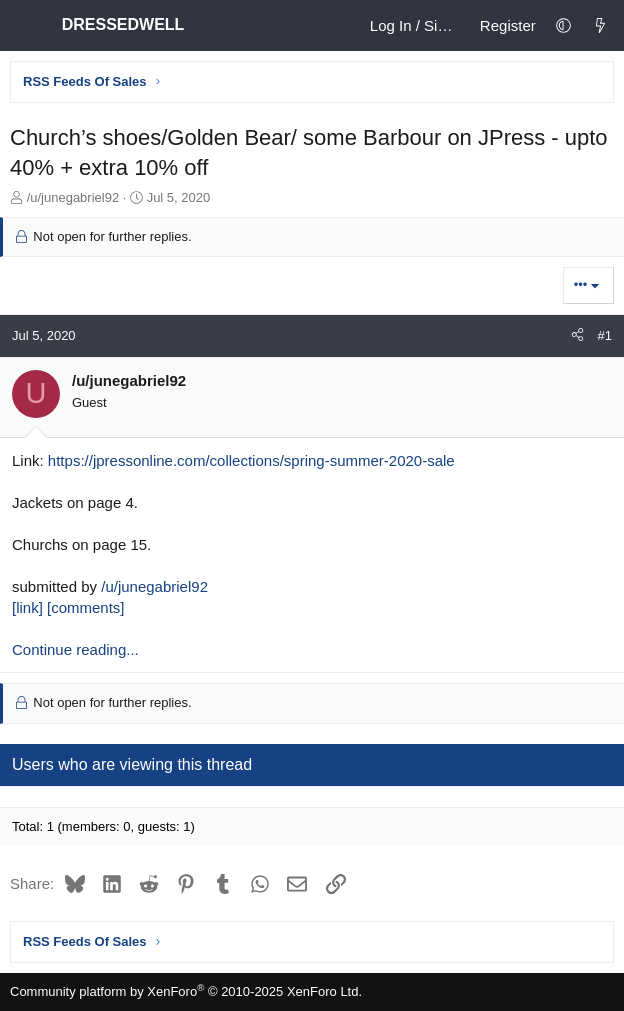 The width and height of the screenshot is (624, 1011). What do you see at coordinates (600, 25) in the screenshot?
I see `[What's new]` at bounding box center [600, 25].